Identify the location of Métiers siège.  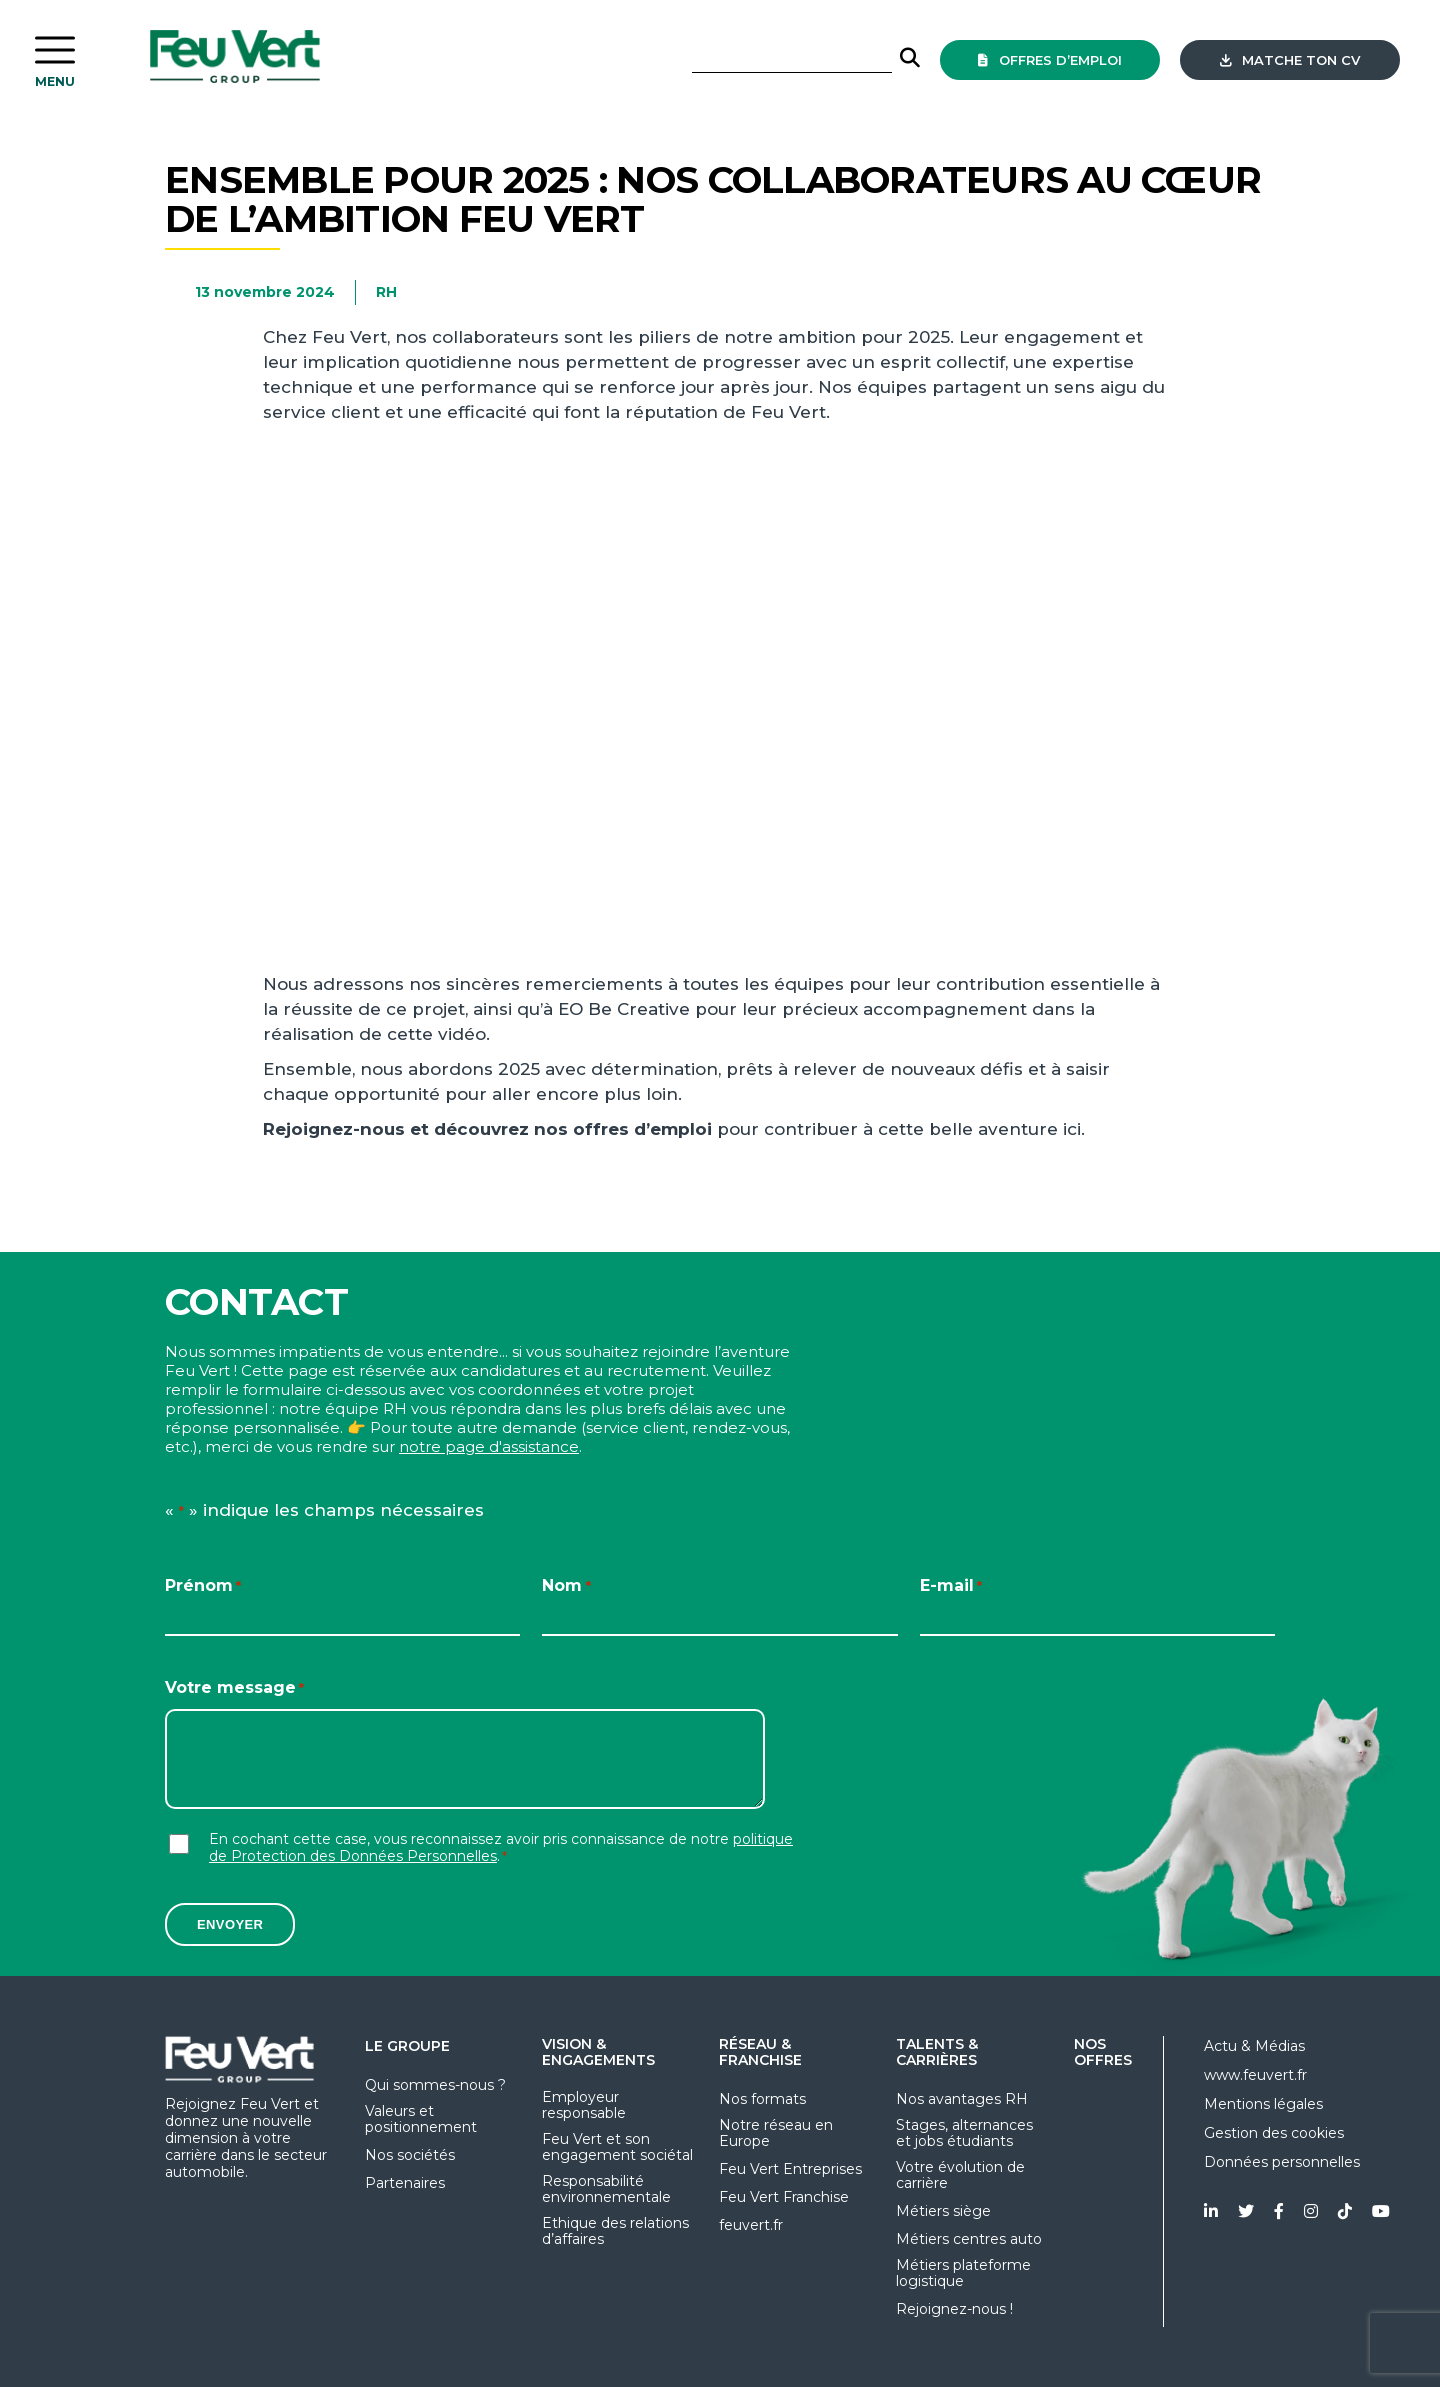
(943, 2211).